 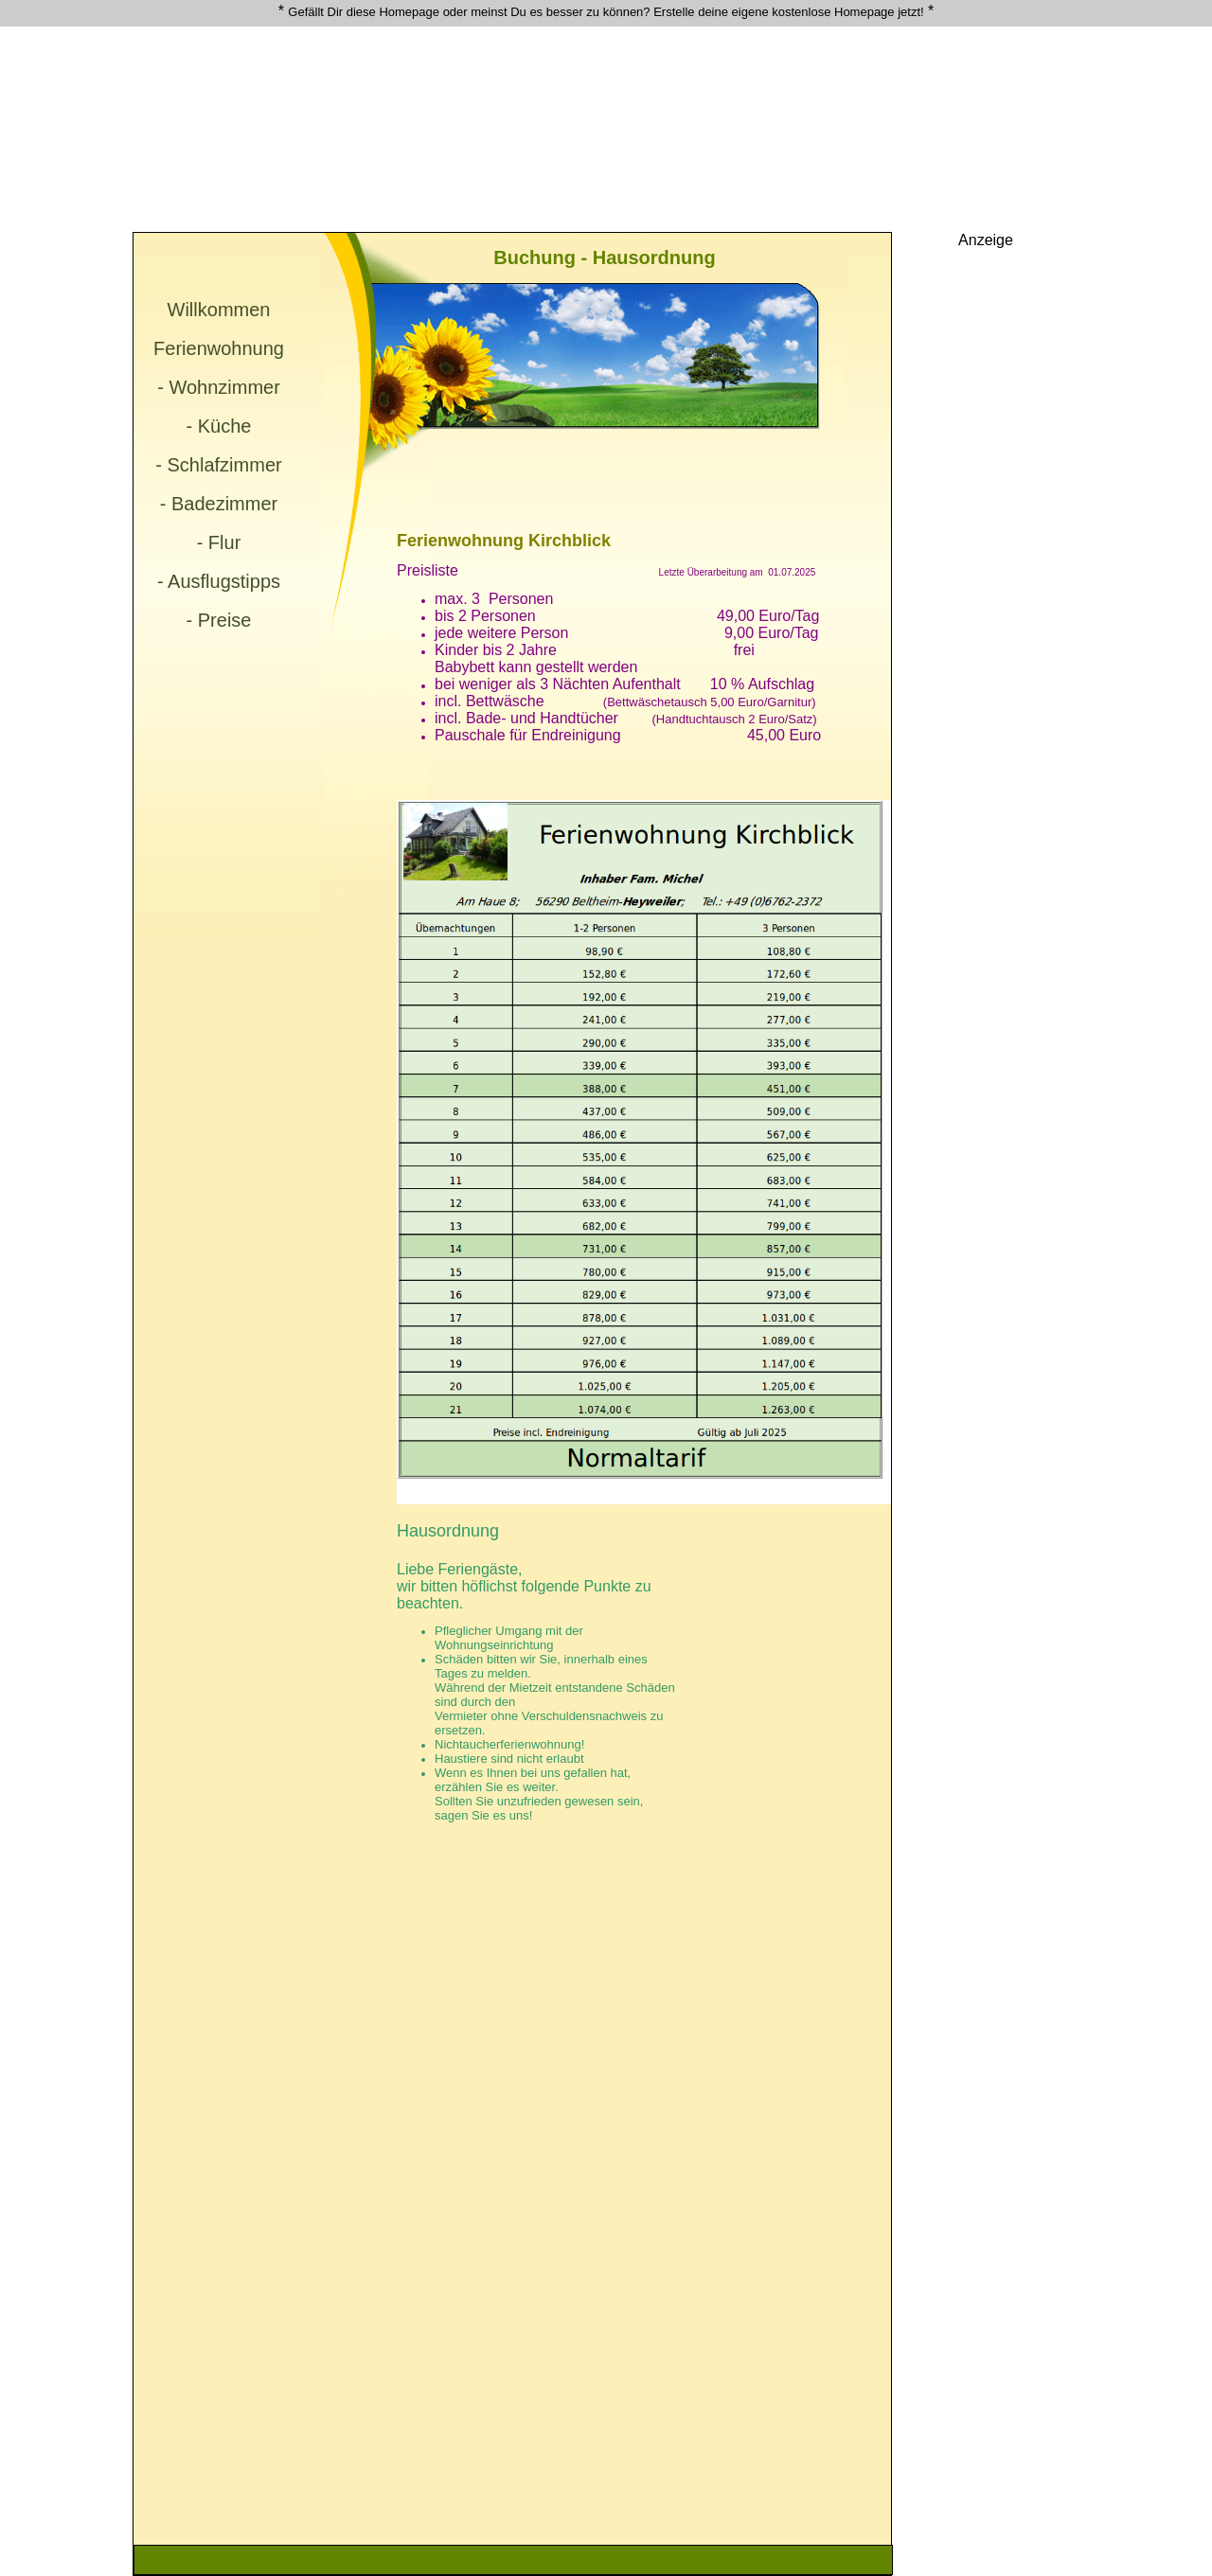 What do you see at coordinates (218, 581) in the screenshot?
I see `- Ausflugstipps` at bounding box center [218, 581].